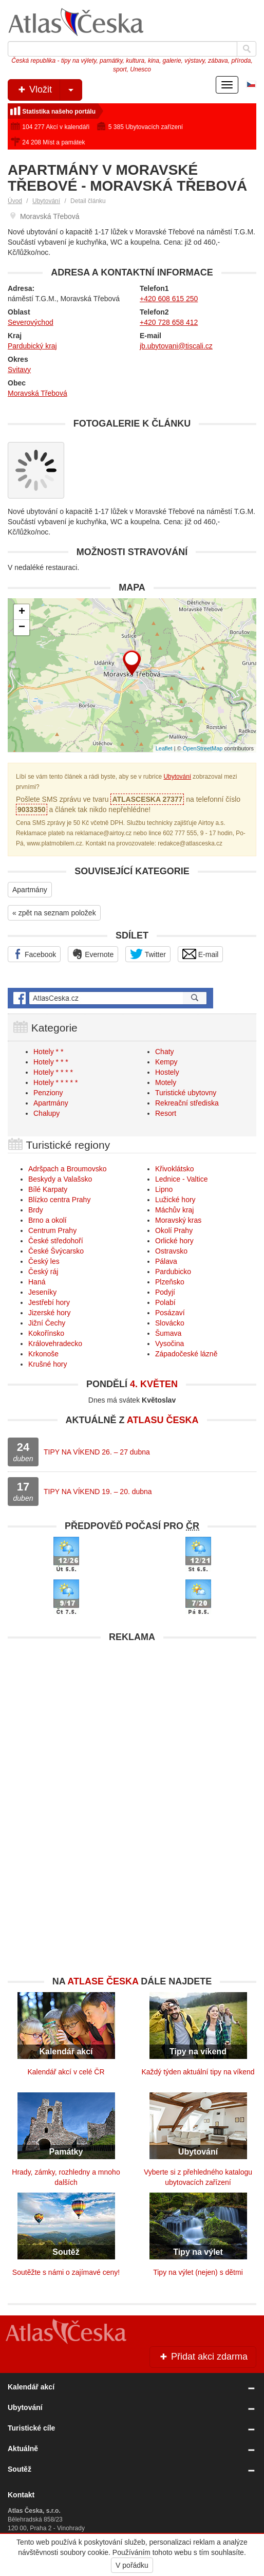 The width and height of the screenshot is (264, 2576). What do you see at coordinates (169, 1323) in the screenshot?
I see `Slovácko` at bounding box center [169, 1323].